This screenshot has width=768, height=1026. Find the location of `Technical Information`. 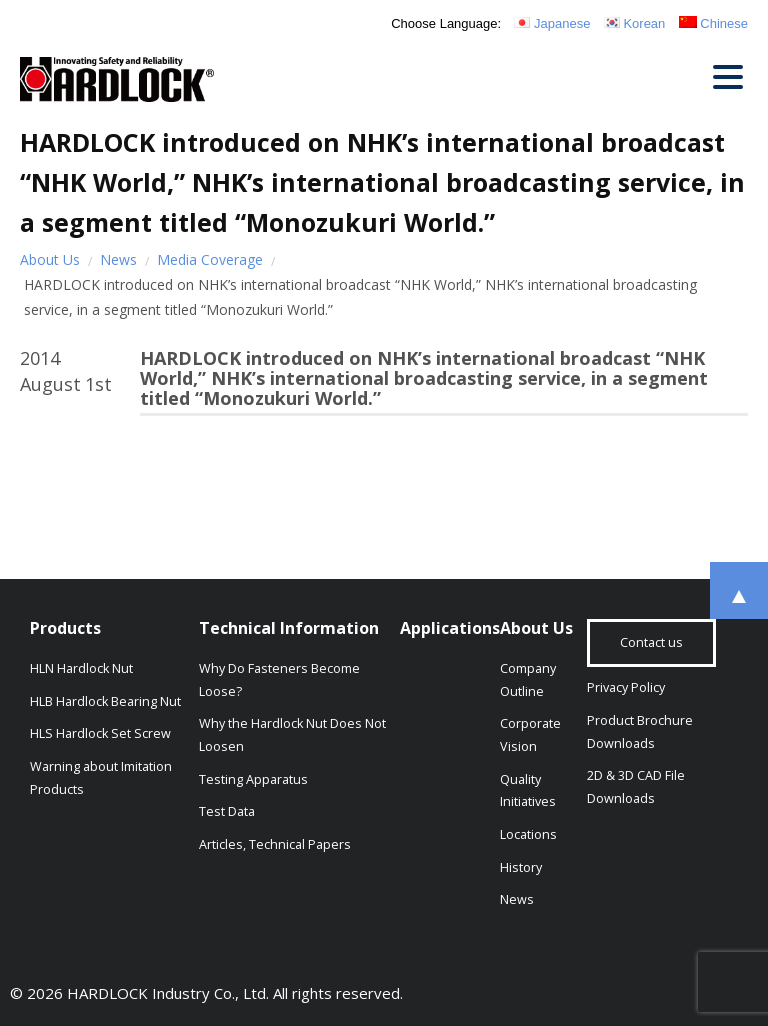

Technical Information is located at coordinates (289, 628).